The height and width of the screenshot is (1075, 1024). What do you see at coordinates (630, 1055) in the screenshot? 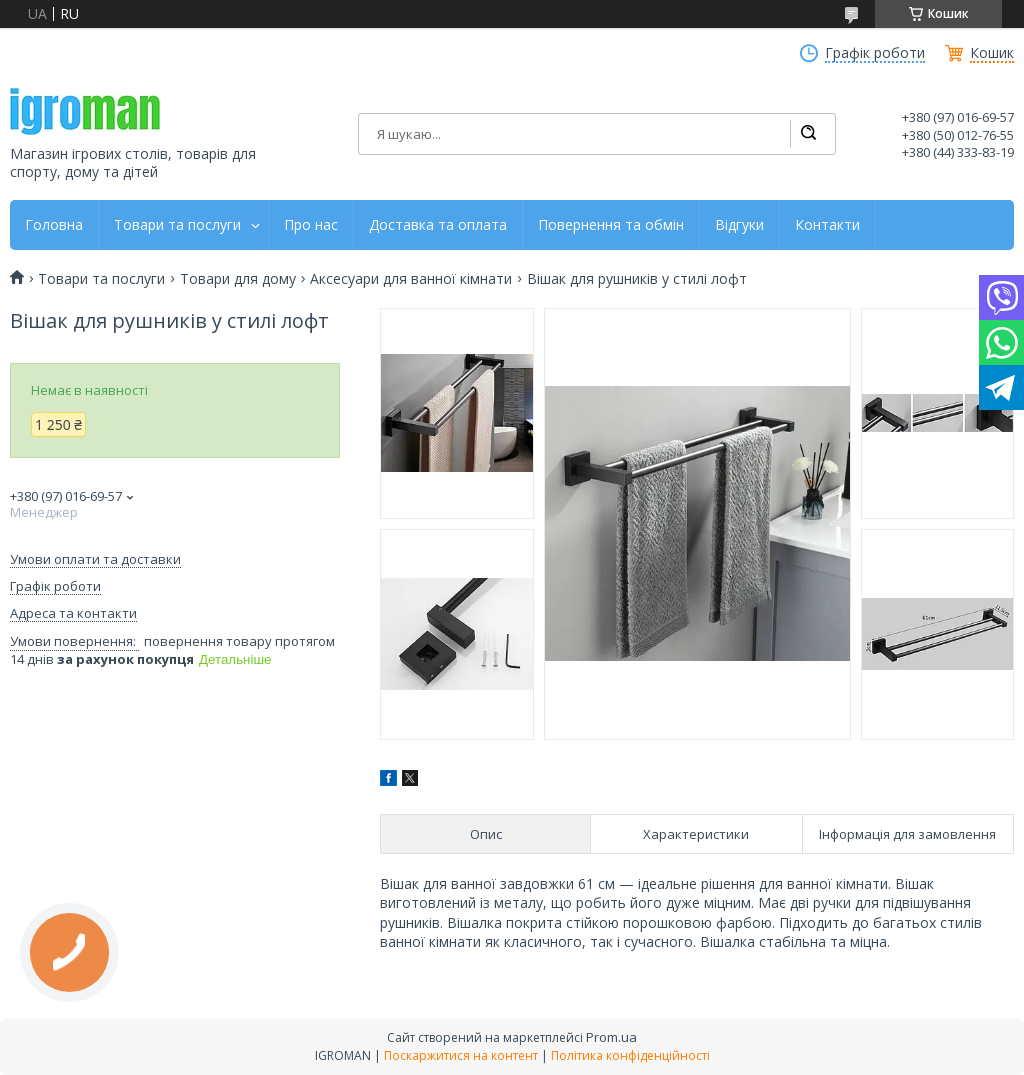
I see `Політика конфіденційності` at bounding box center [630, 1055].